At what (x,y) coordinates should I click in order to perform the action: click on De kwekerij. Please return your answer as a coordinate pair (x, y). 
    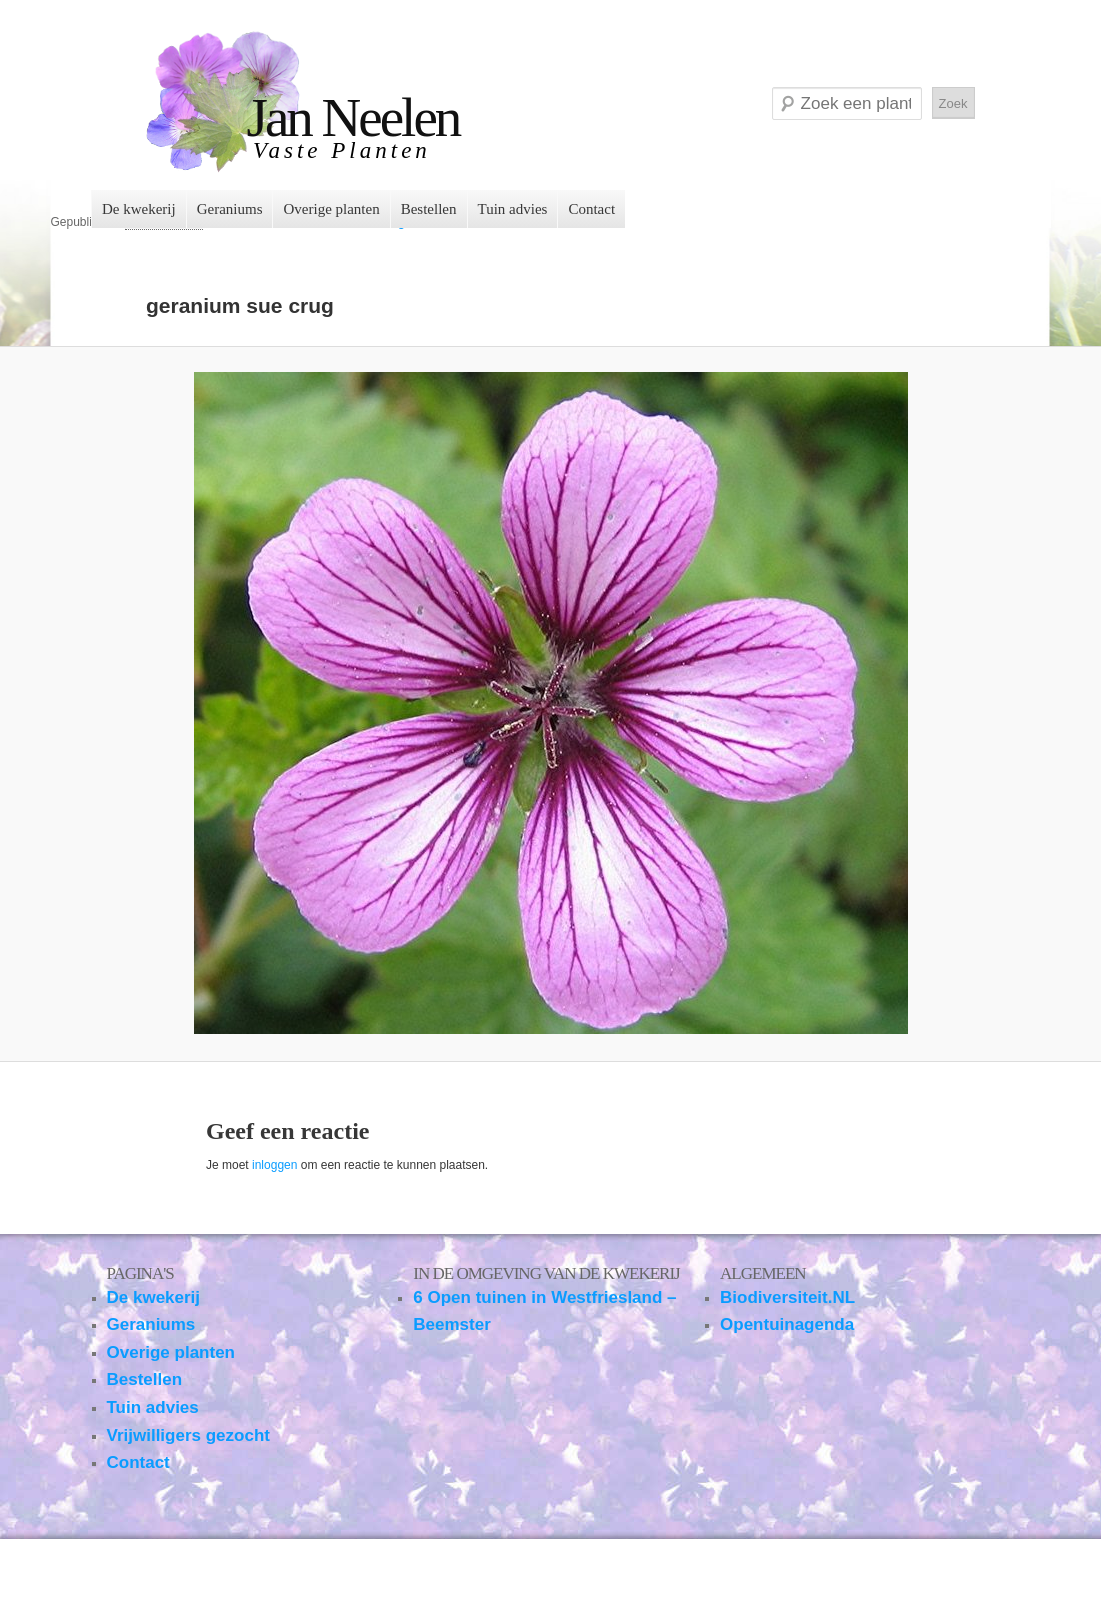
    Looking at the image, I should click on (139, 209).